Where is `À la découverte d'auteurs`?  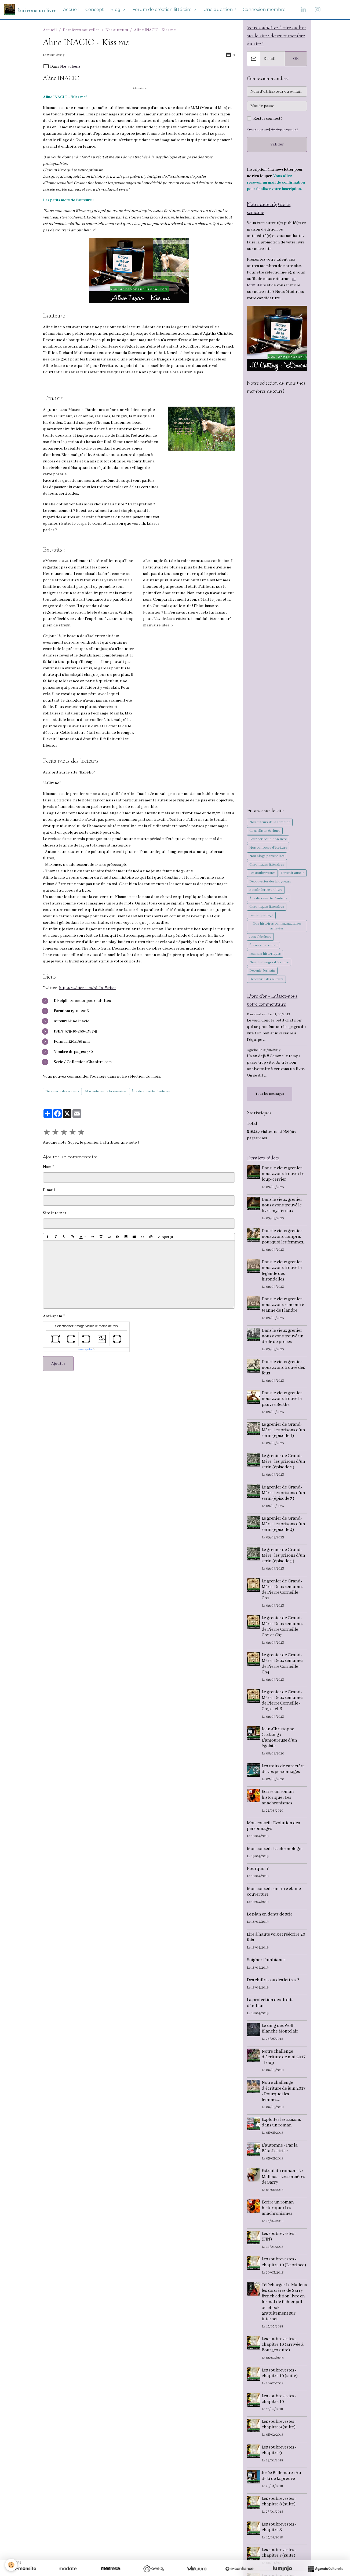
À la découverte d'auteurs is located at coordinates (151, 1091).